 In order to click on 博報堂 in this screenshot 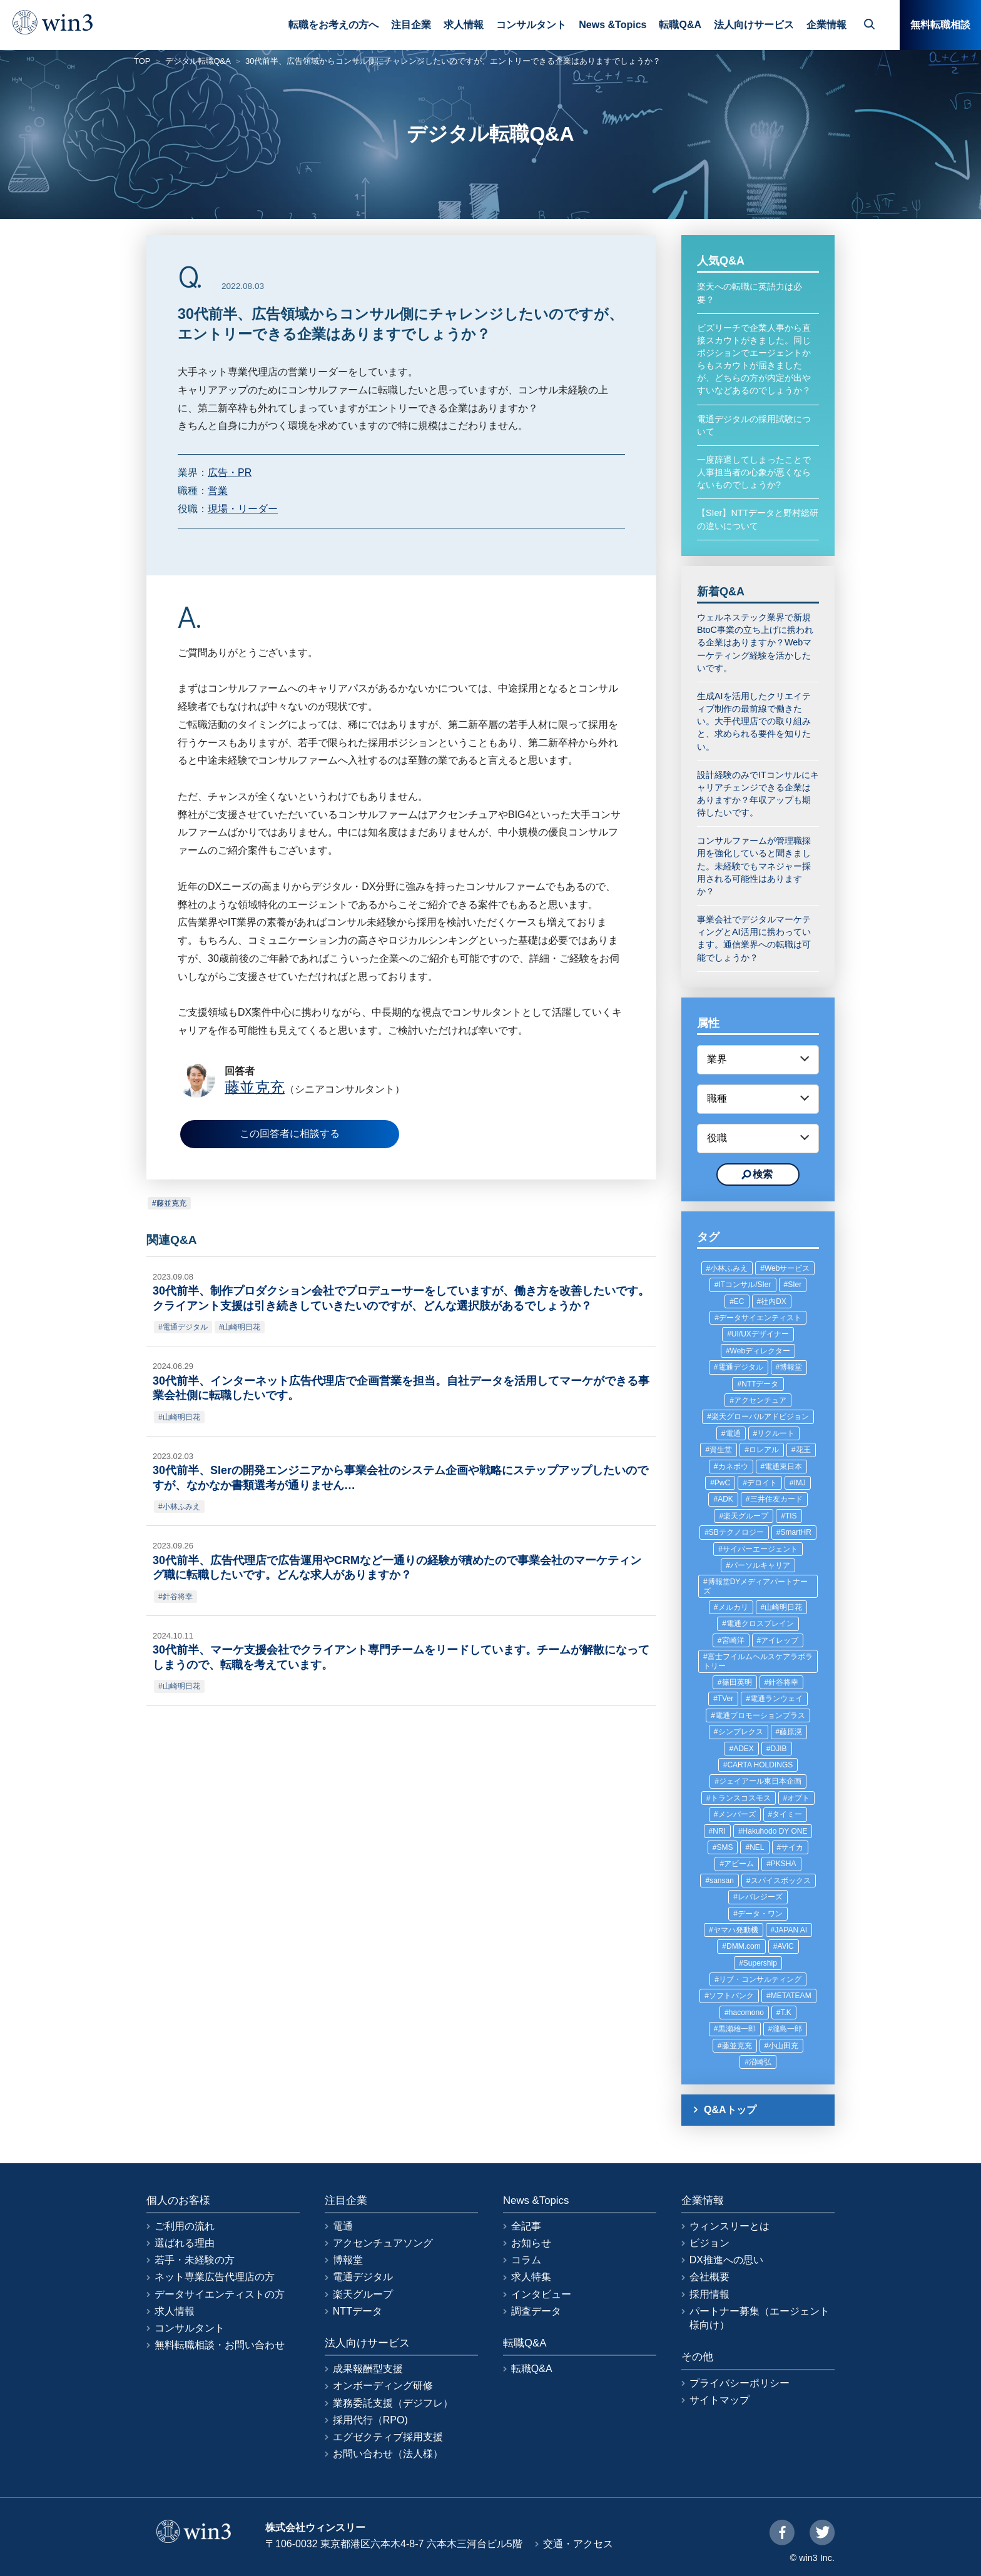, I will do `click(791, 1367)`.